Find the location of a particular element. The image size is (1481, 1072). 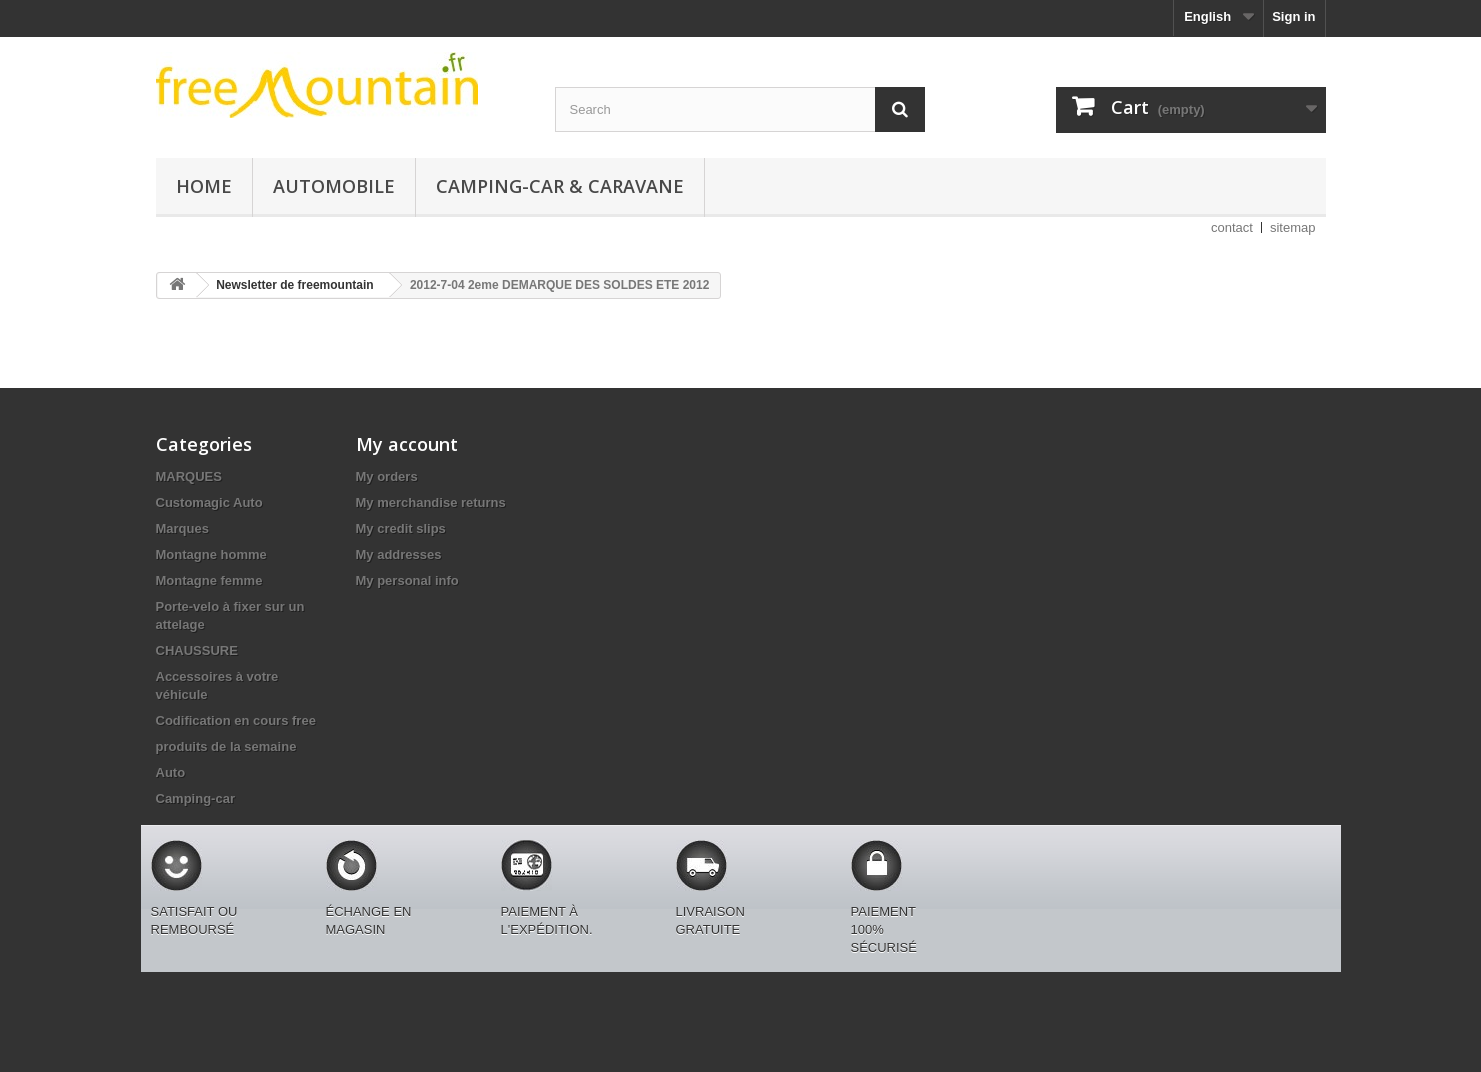

Automobile is located at coordinates (334, 186).